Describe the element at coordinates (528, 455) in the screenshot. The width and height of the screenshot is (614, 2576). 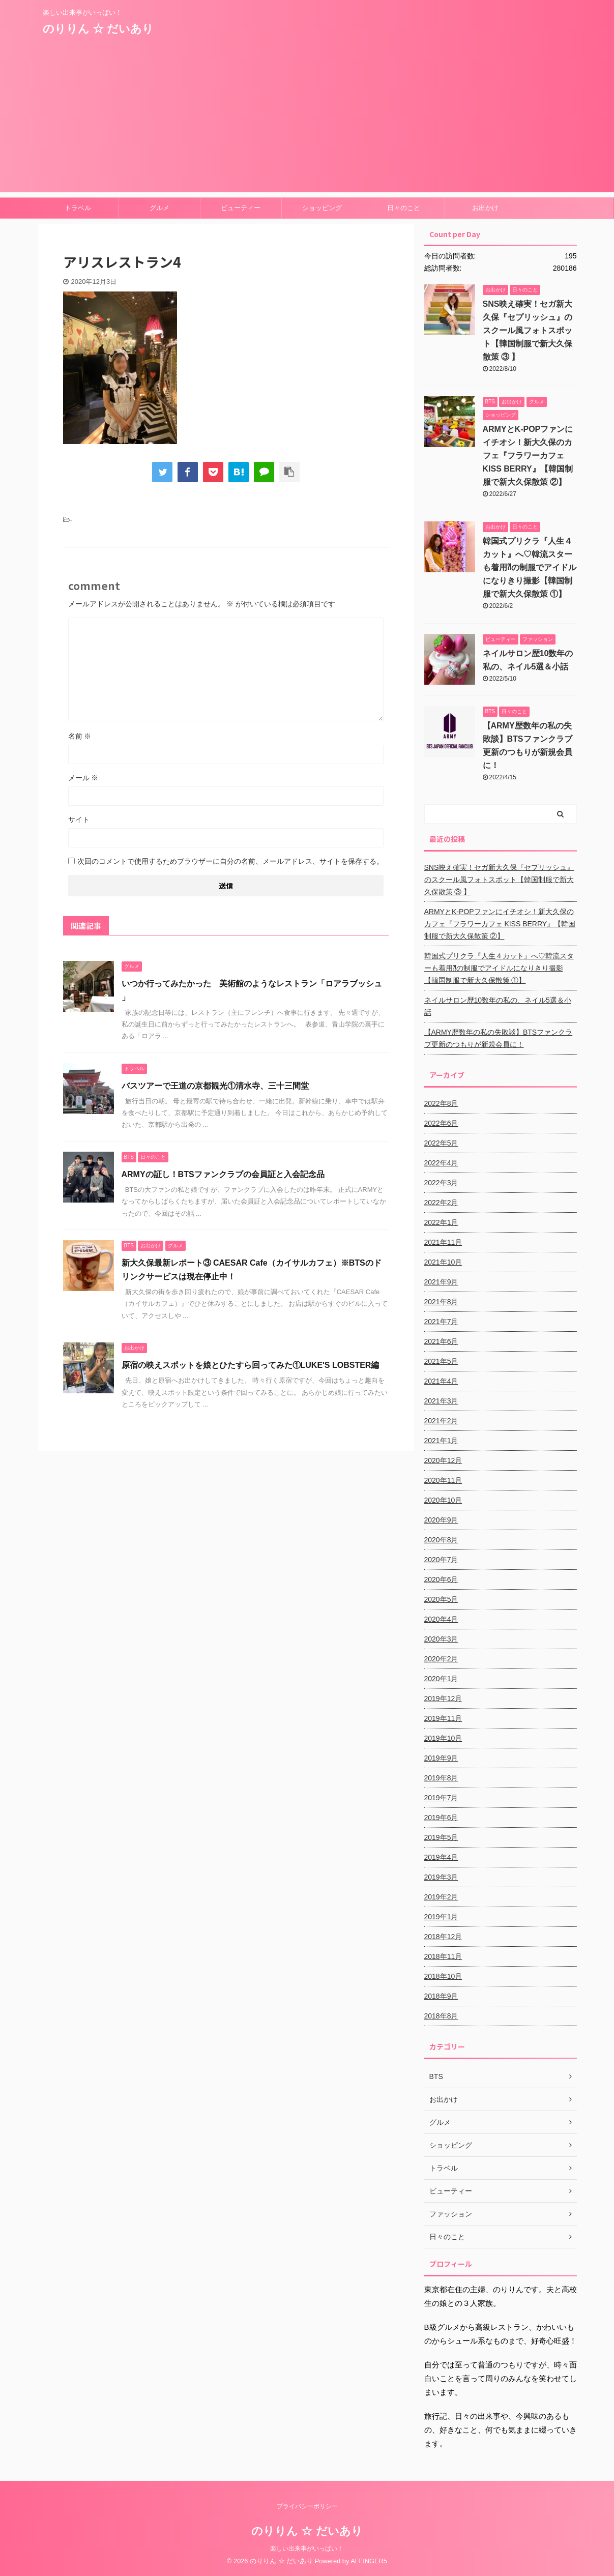
I see `ARMYとK-POPファンにイチオシ！新大久保のカフェ『フラワーカフェ KISS BERRY』【韓国制服で新大久保散策 ②】` at that location.